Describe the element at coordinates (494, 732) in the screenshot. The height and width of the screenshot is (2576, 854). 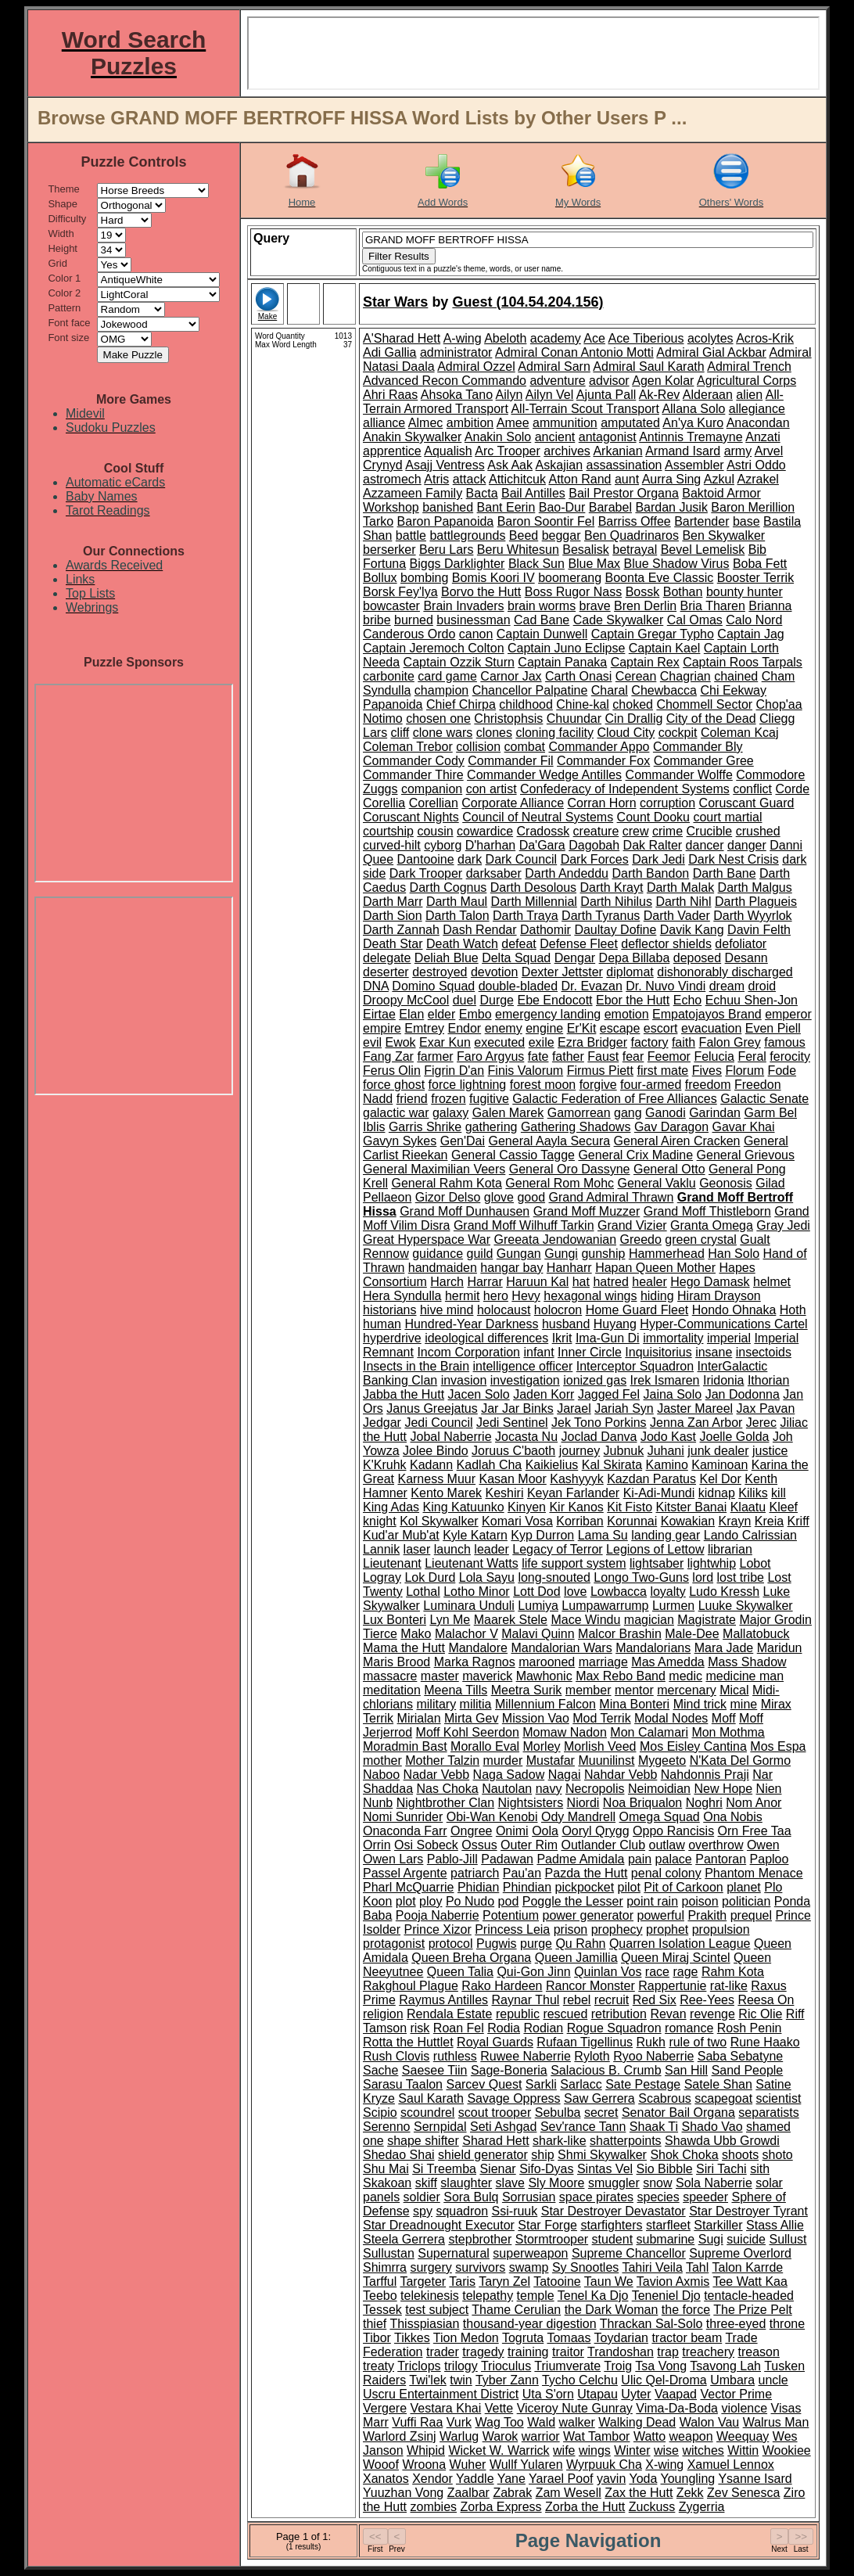
I see `clones` at that location.